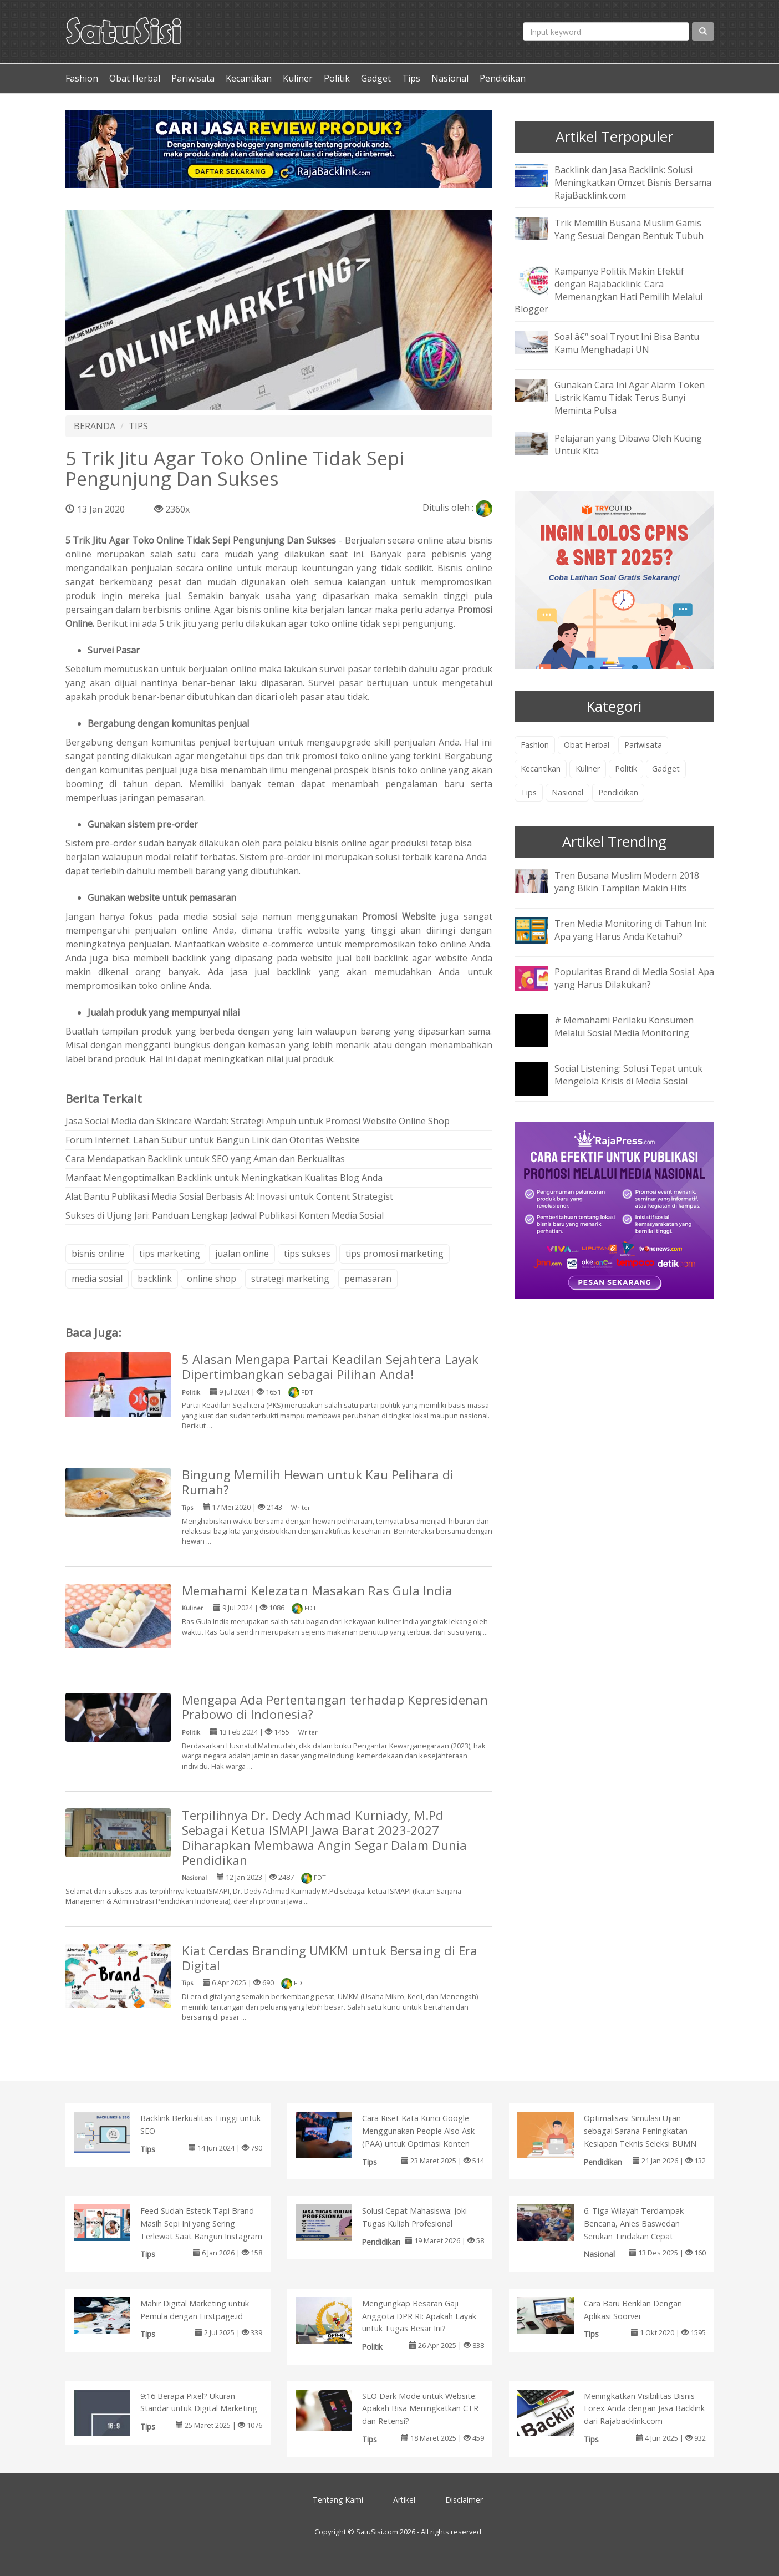 The image size is (779, 2576). What do you see at coordinates (317, 1590) in the screenshot?
I see `Memahami Kelezatan Masakan Ras Gula India` at bounding box center [317, 1590].